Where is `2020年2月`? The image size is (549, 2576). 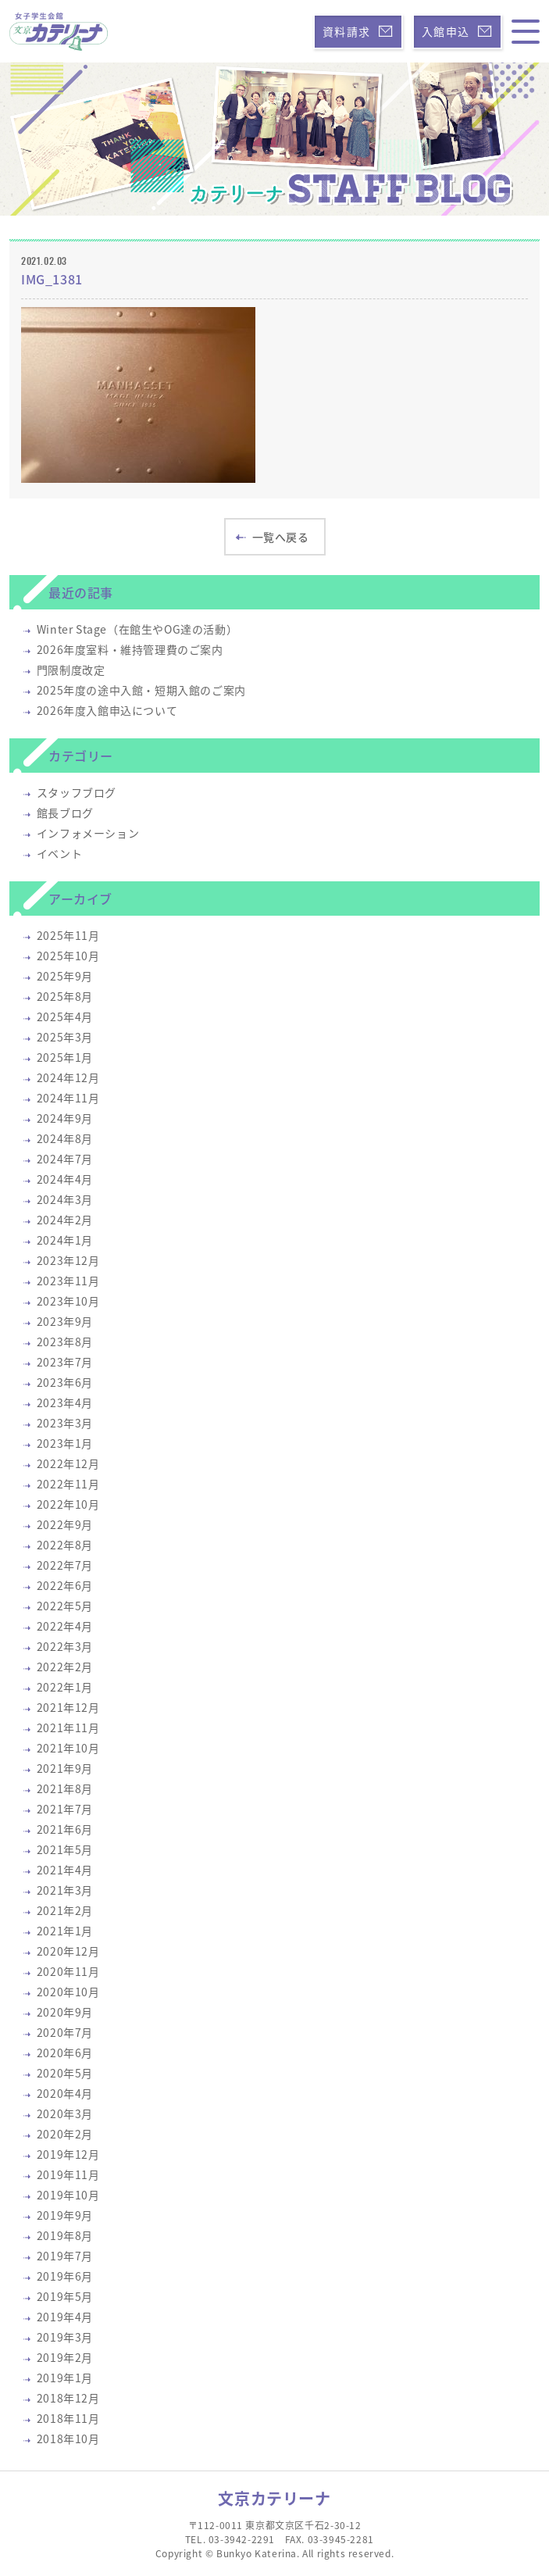
2020年2月 is located at coordinates (65, 2134).